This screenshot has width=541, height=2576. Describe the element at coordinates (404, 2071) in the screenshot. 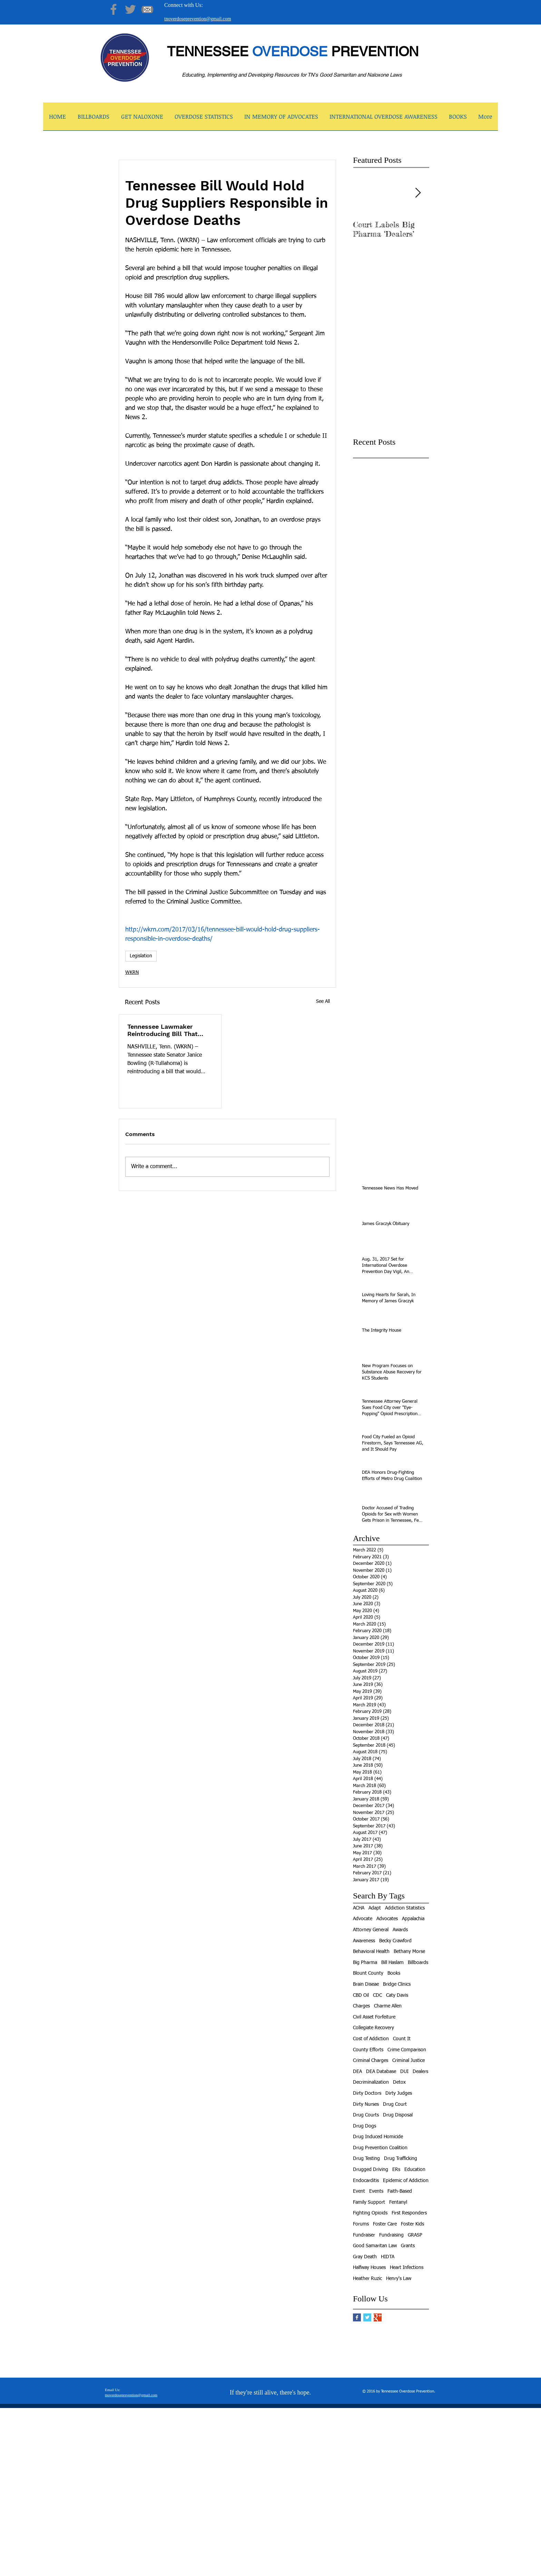

I see `DUI` at that location.